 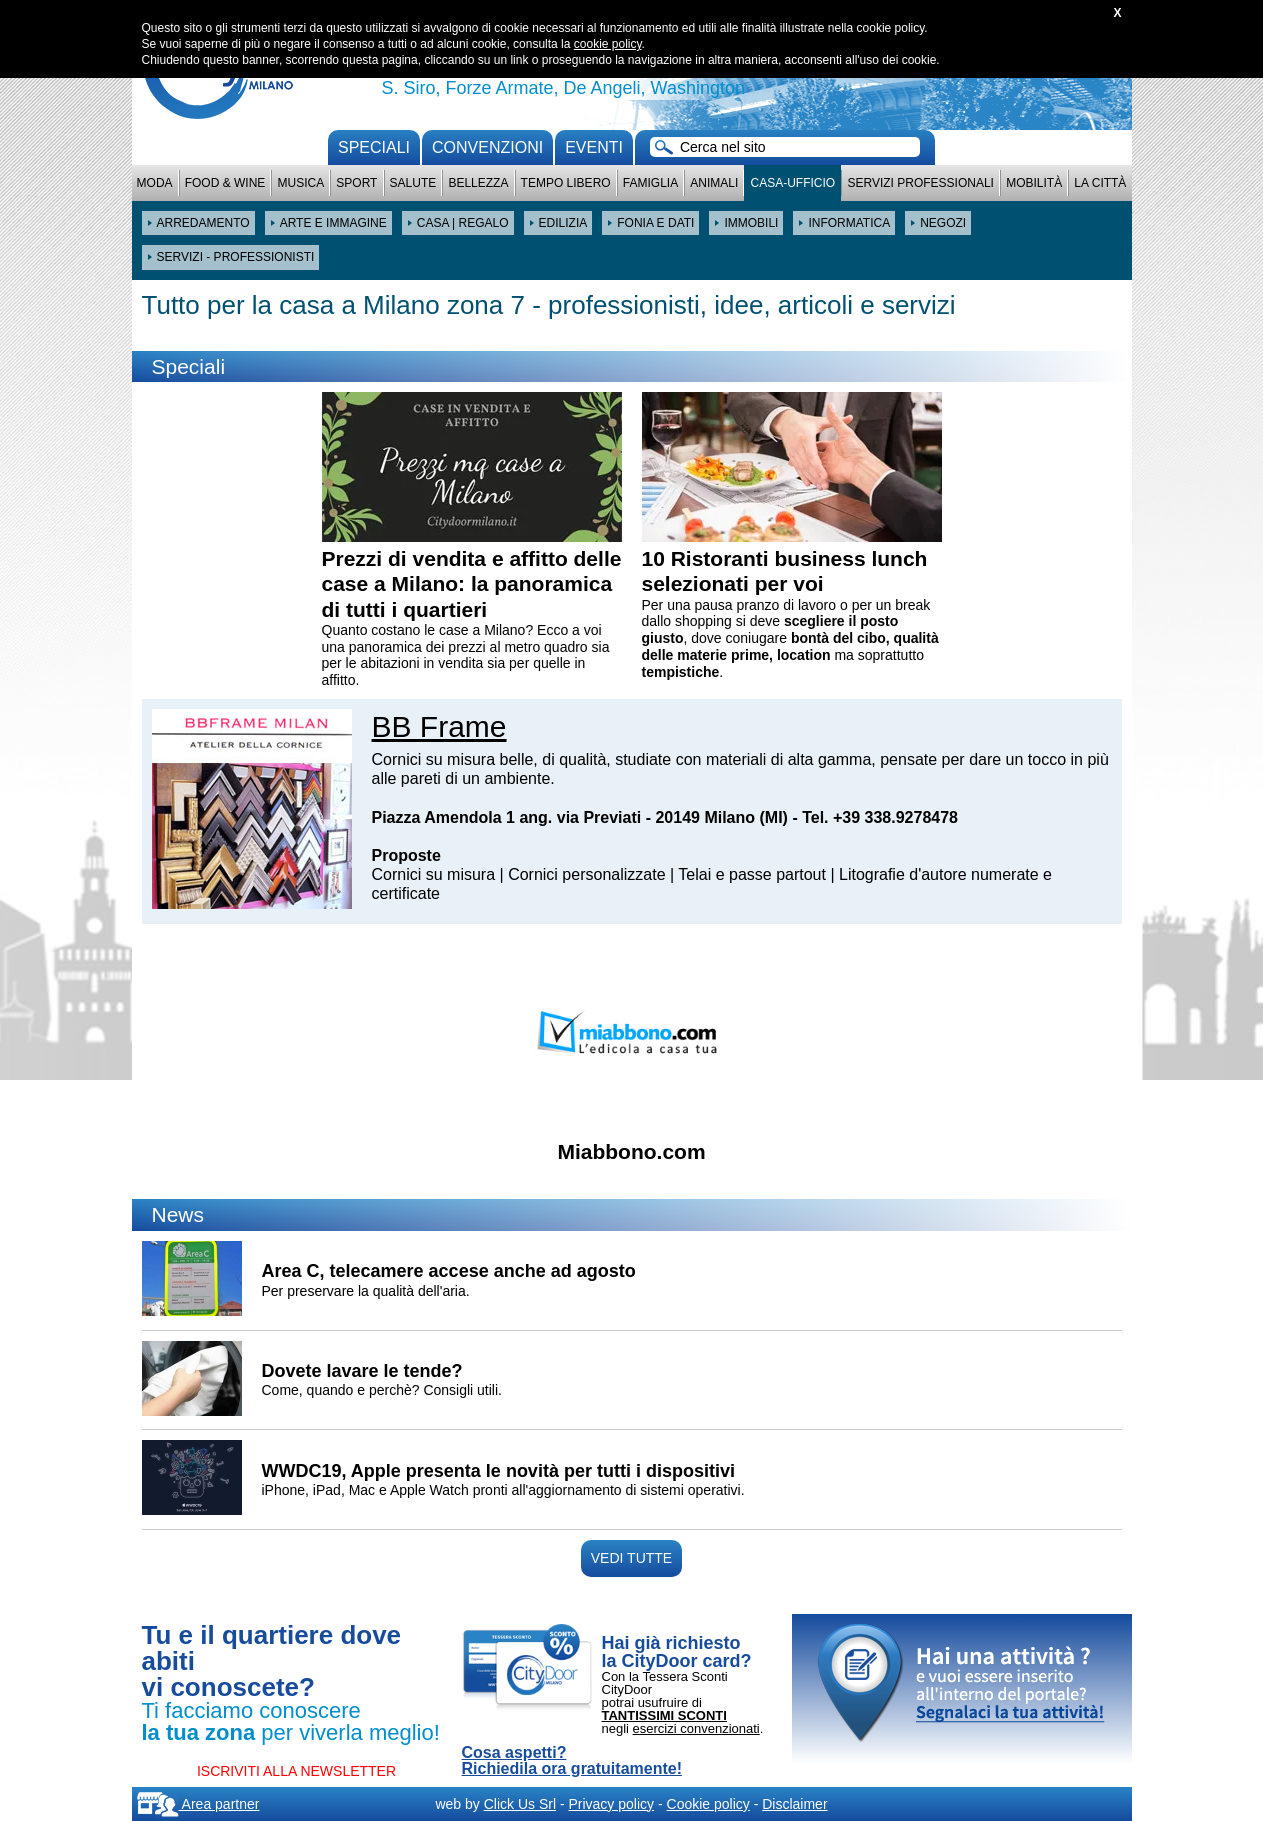 What do you see at coordinates (708, 1804) in the screenshot?
I see `Cookie policy` at bounding box center [708, 1804].